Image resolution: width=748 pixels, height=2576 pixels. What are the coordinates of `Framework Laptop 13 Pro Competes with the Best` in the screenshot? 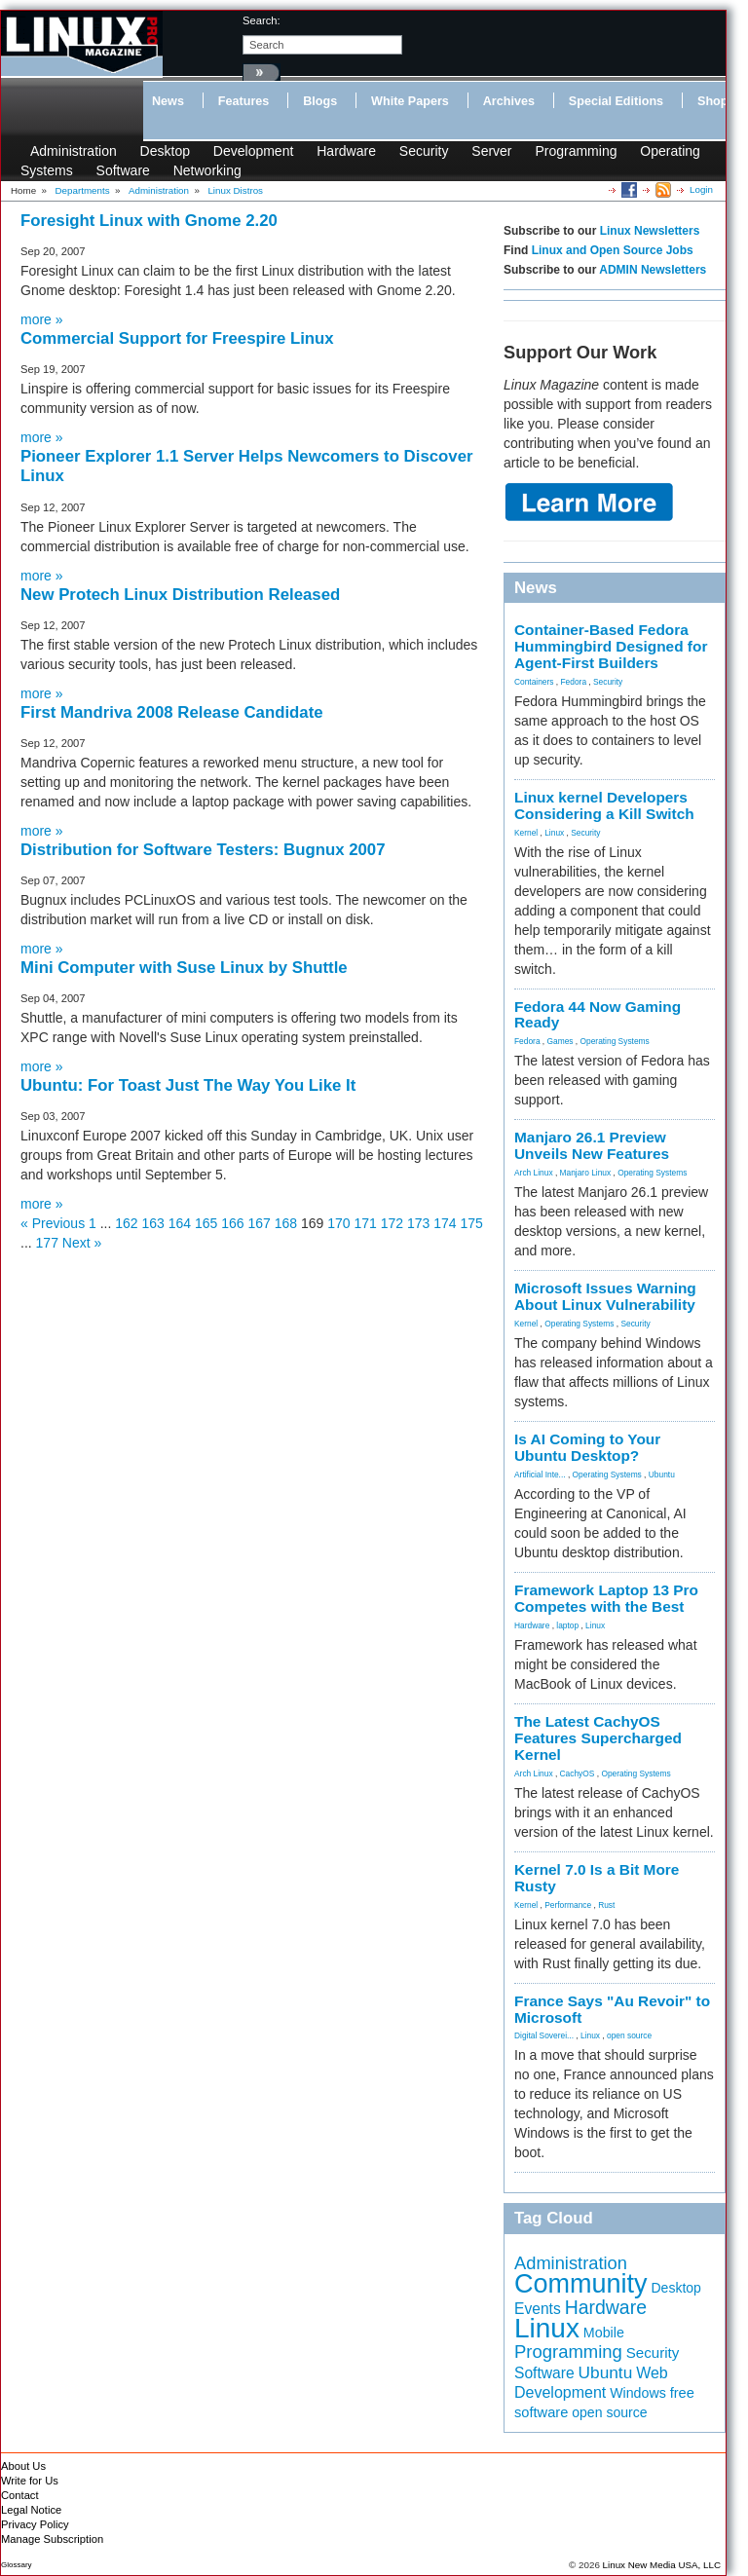 It's located at (606, 1598).